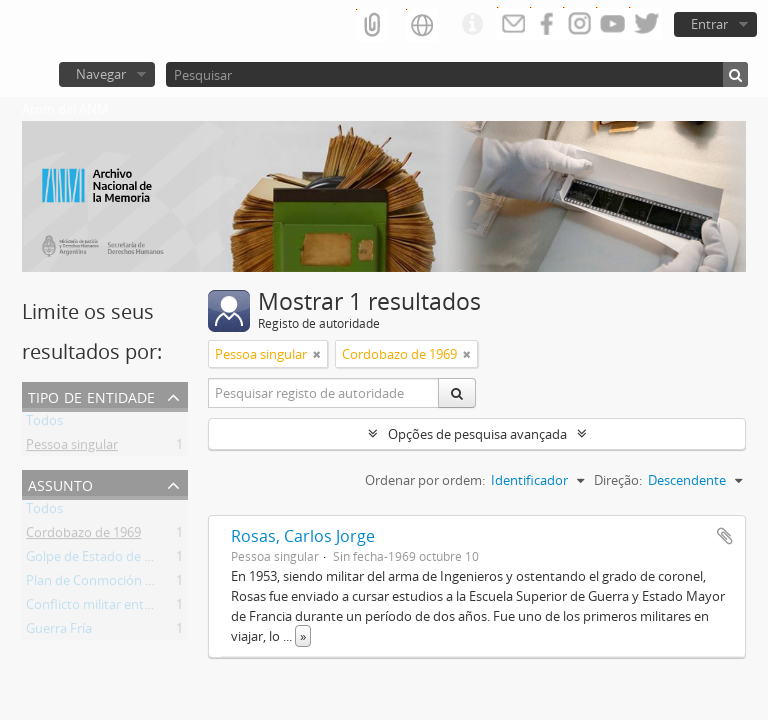 The image size is (768, 720). What do you see at coordinates (618, 480) in the screenshot?
I see `Direção:` at bounding box center [618, 480].